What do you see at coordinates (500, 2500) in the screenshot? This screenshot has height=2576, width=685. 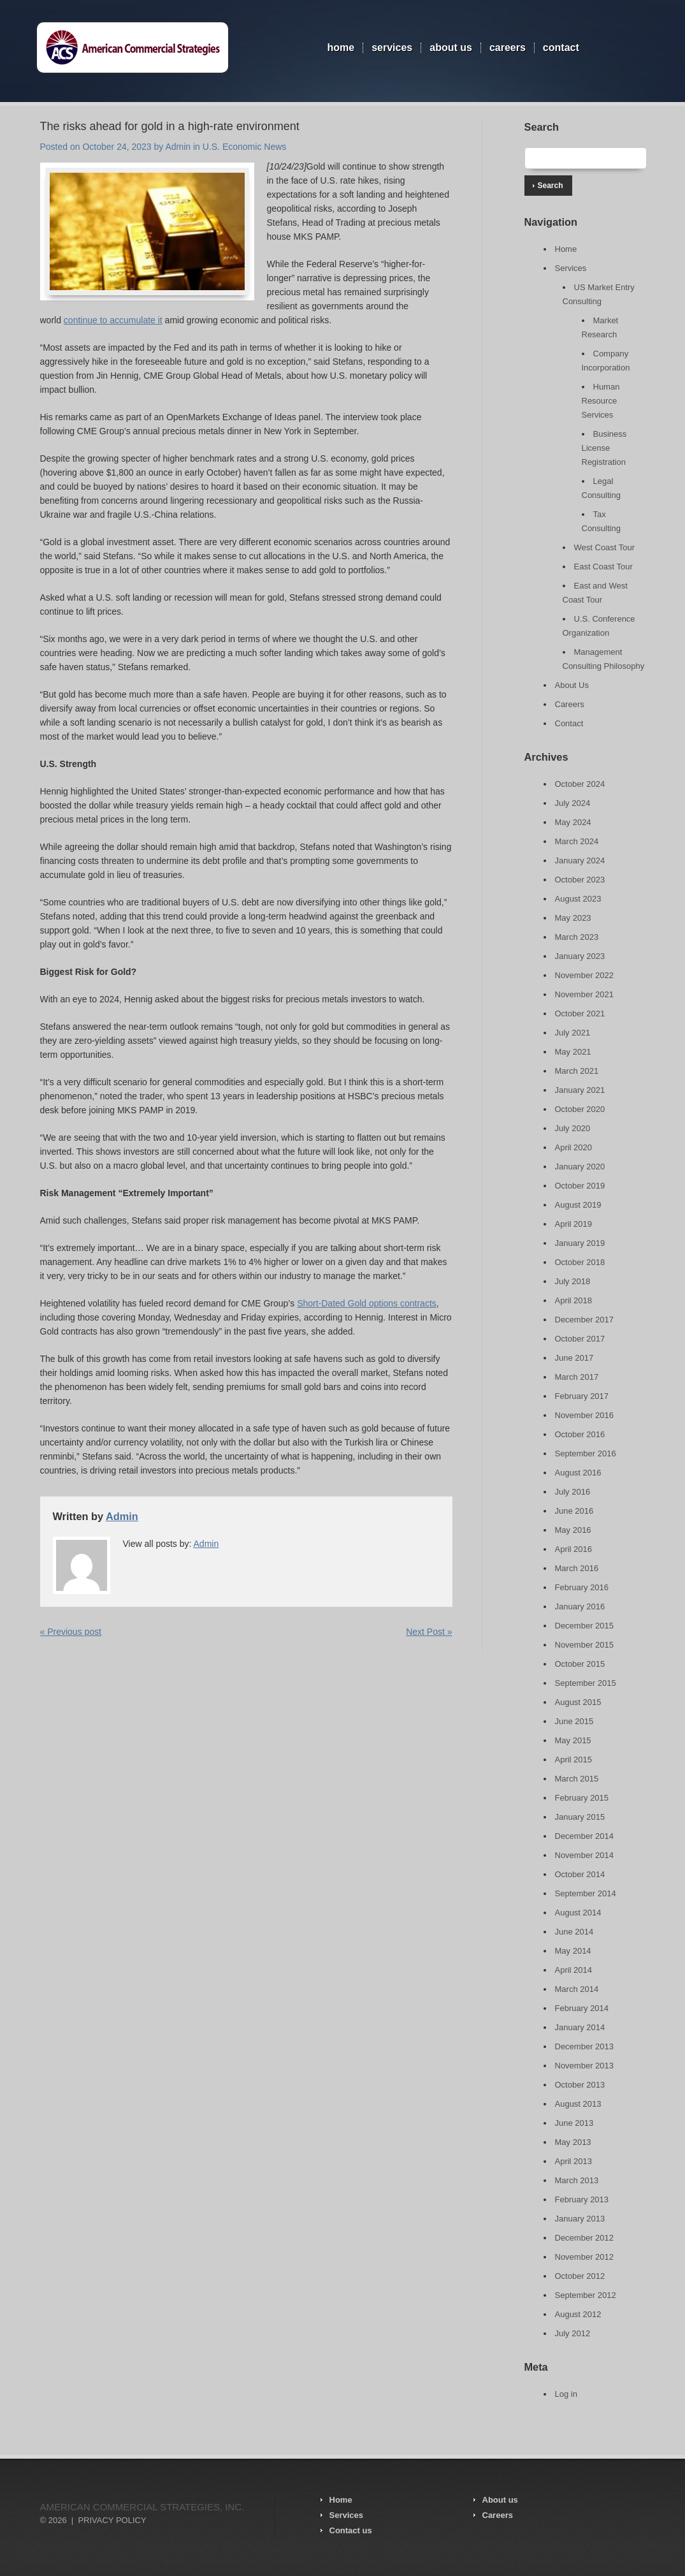 I see `About us` at bounding box center [500, 2500].